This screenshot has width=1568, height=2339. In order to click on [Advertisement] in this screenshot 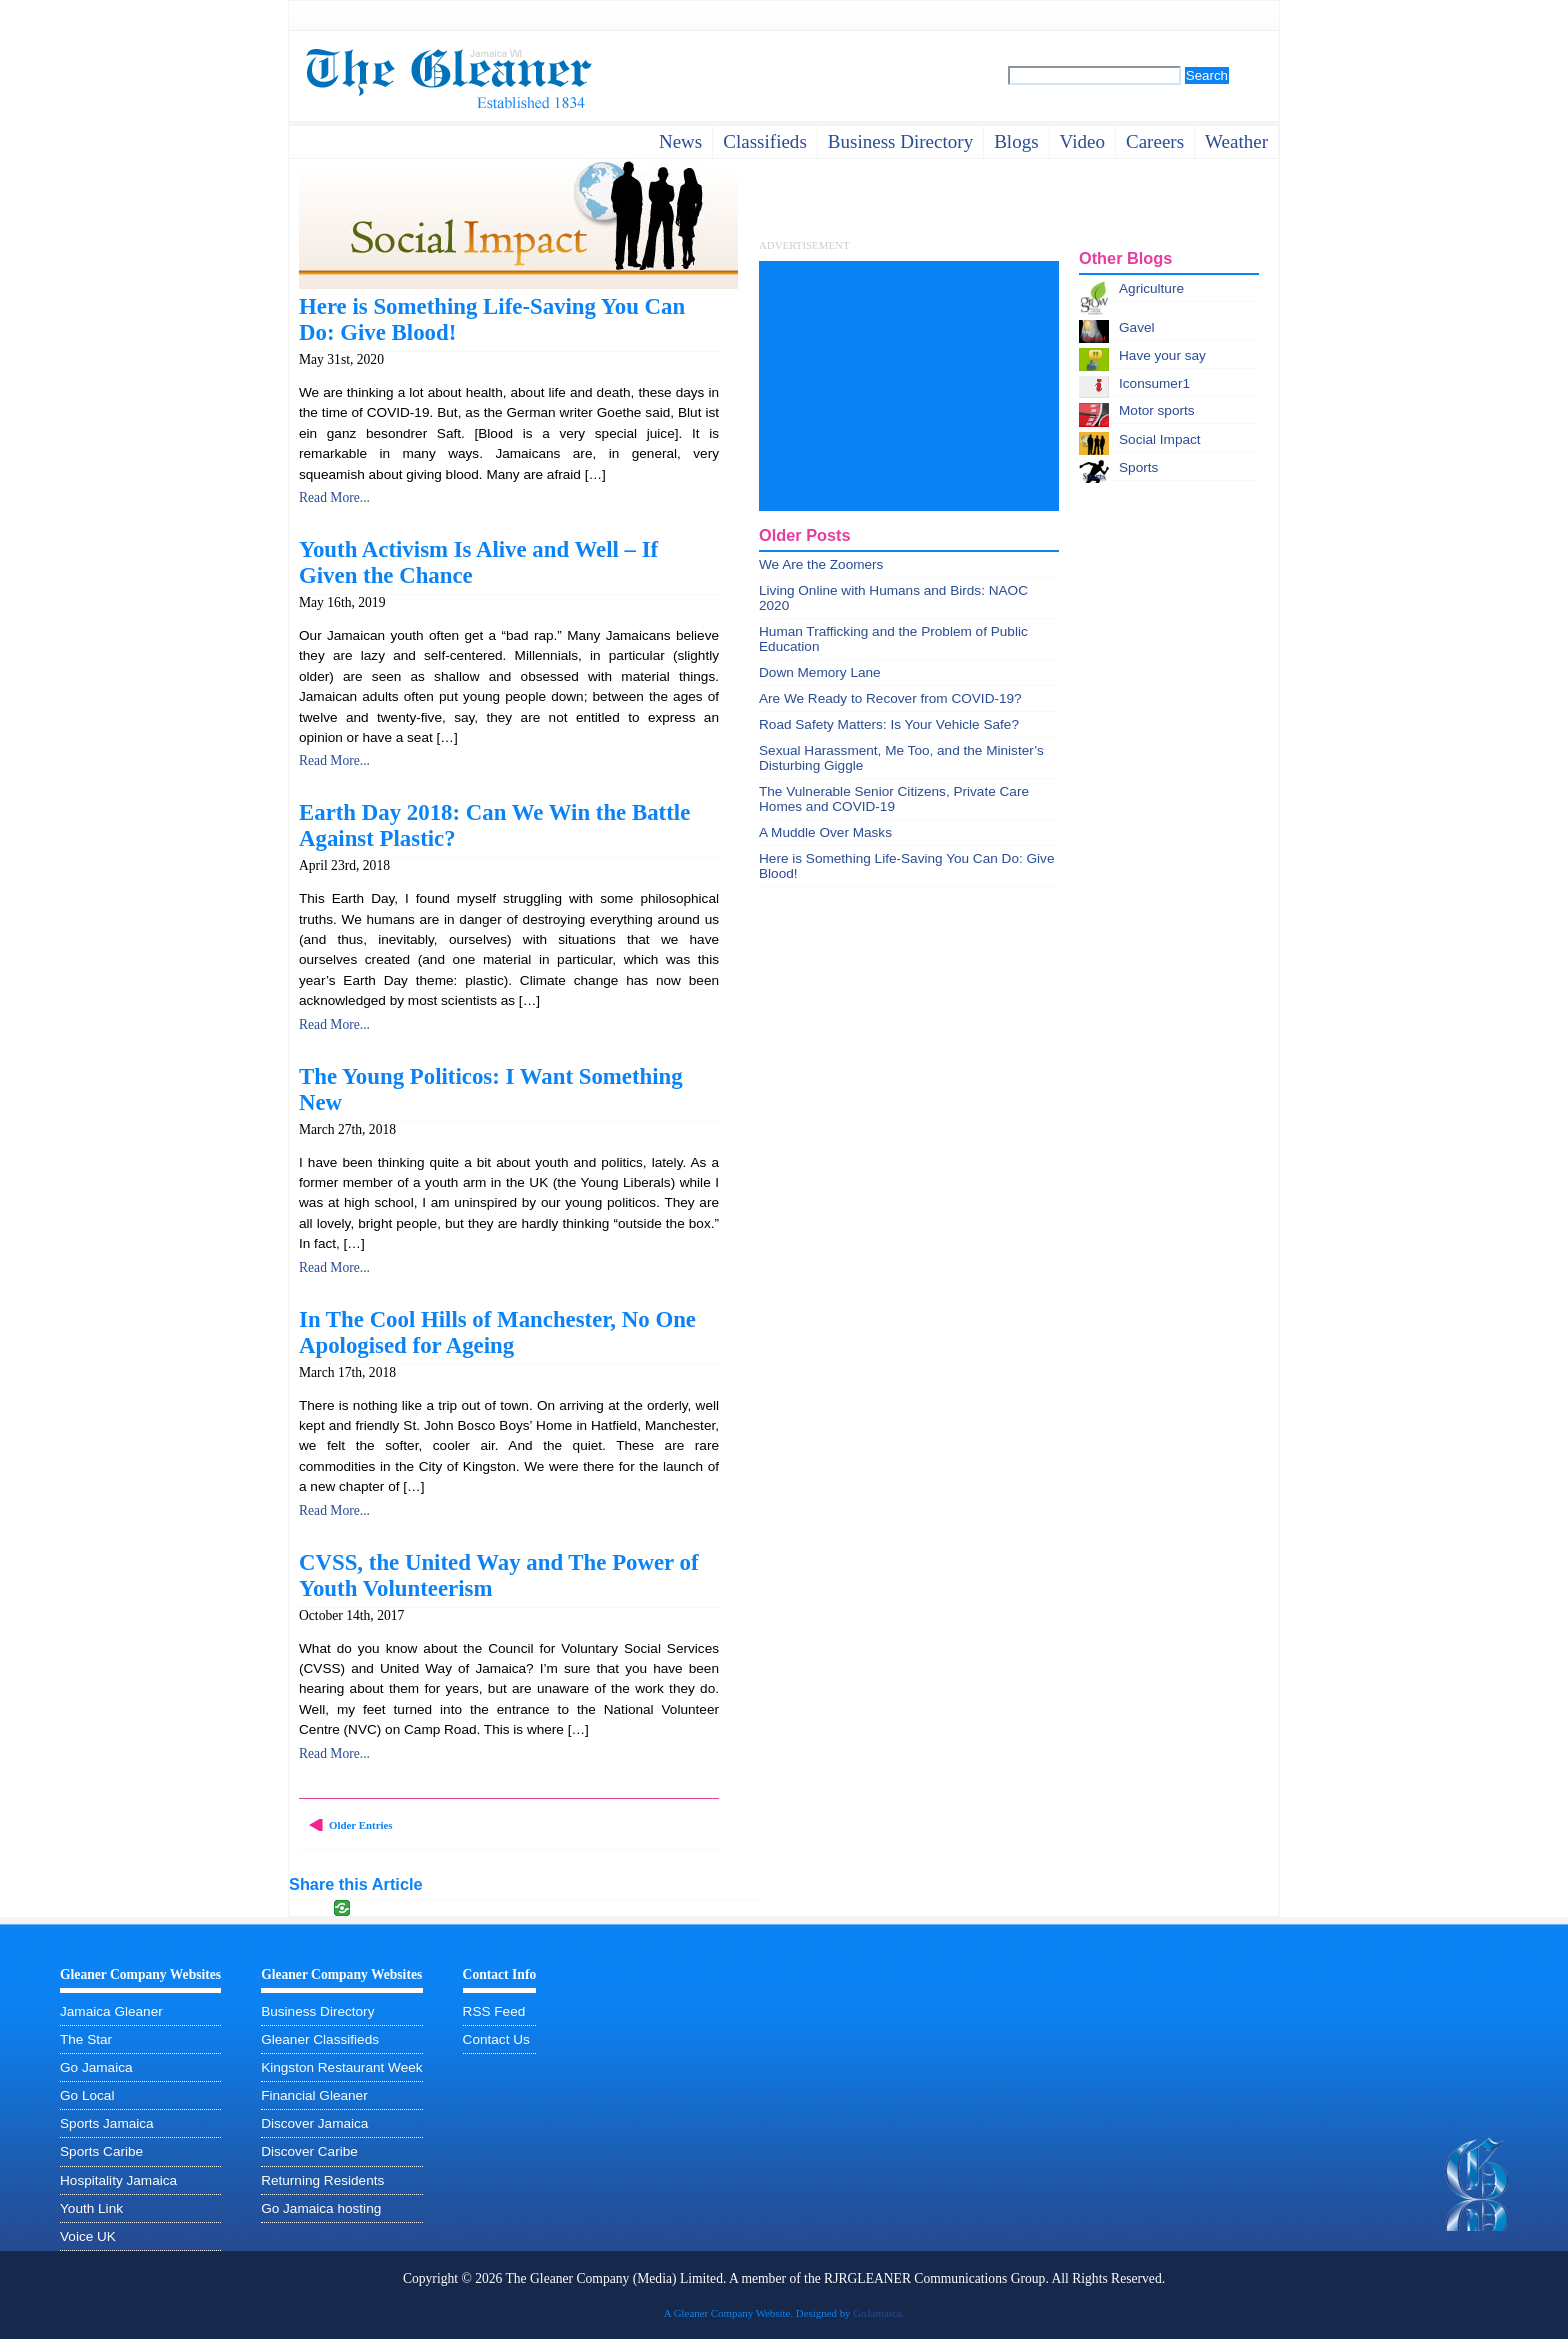, I will do `click(909, 386)`.